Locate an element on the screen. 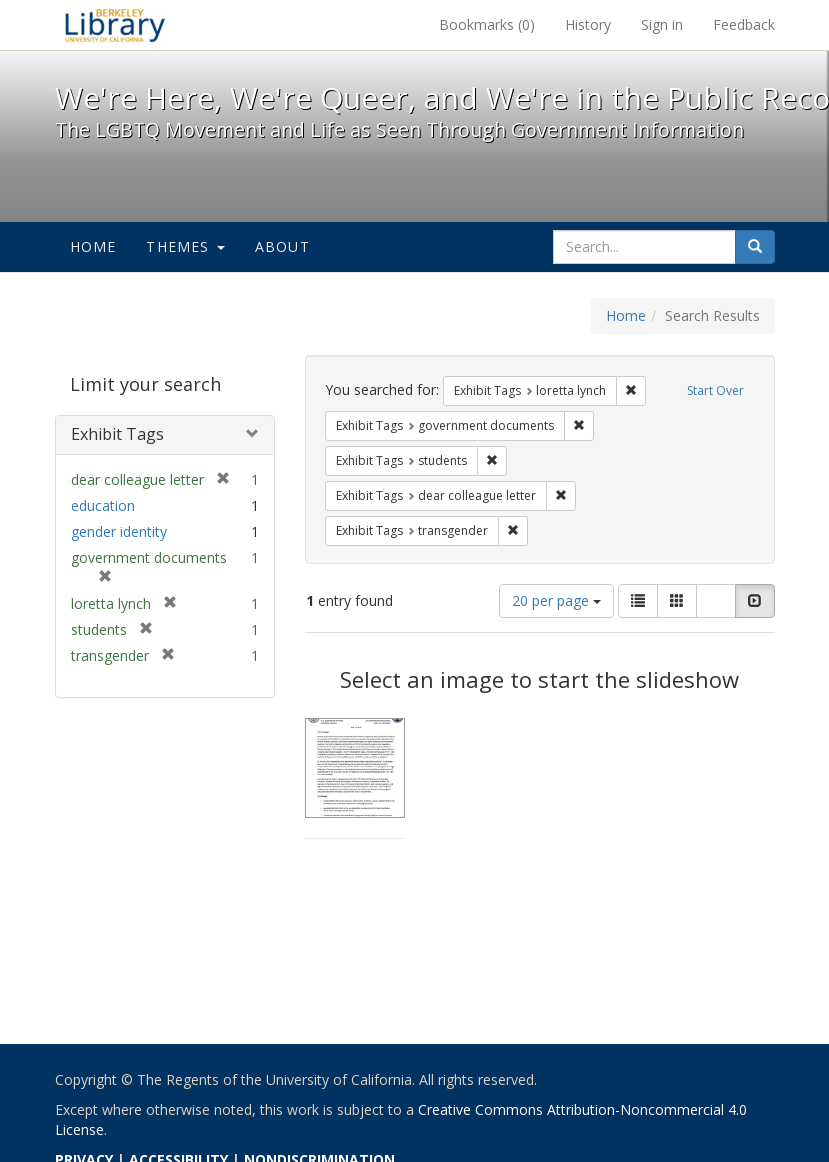  Home is located at coordinates (93, 246).